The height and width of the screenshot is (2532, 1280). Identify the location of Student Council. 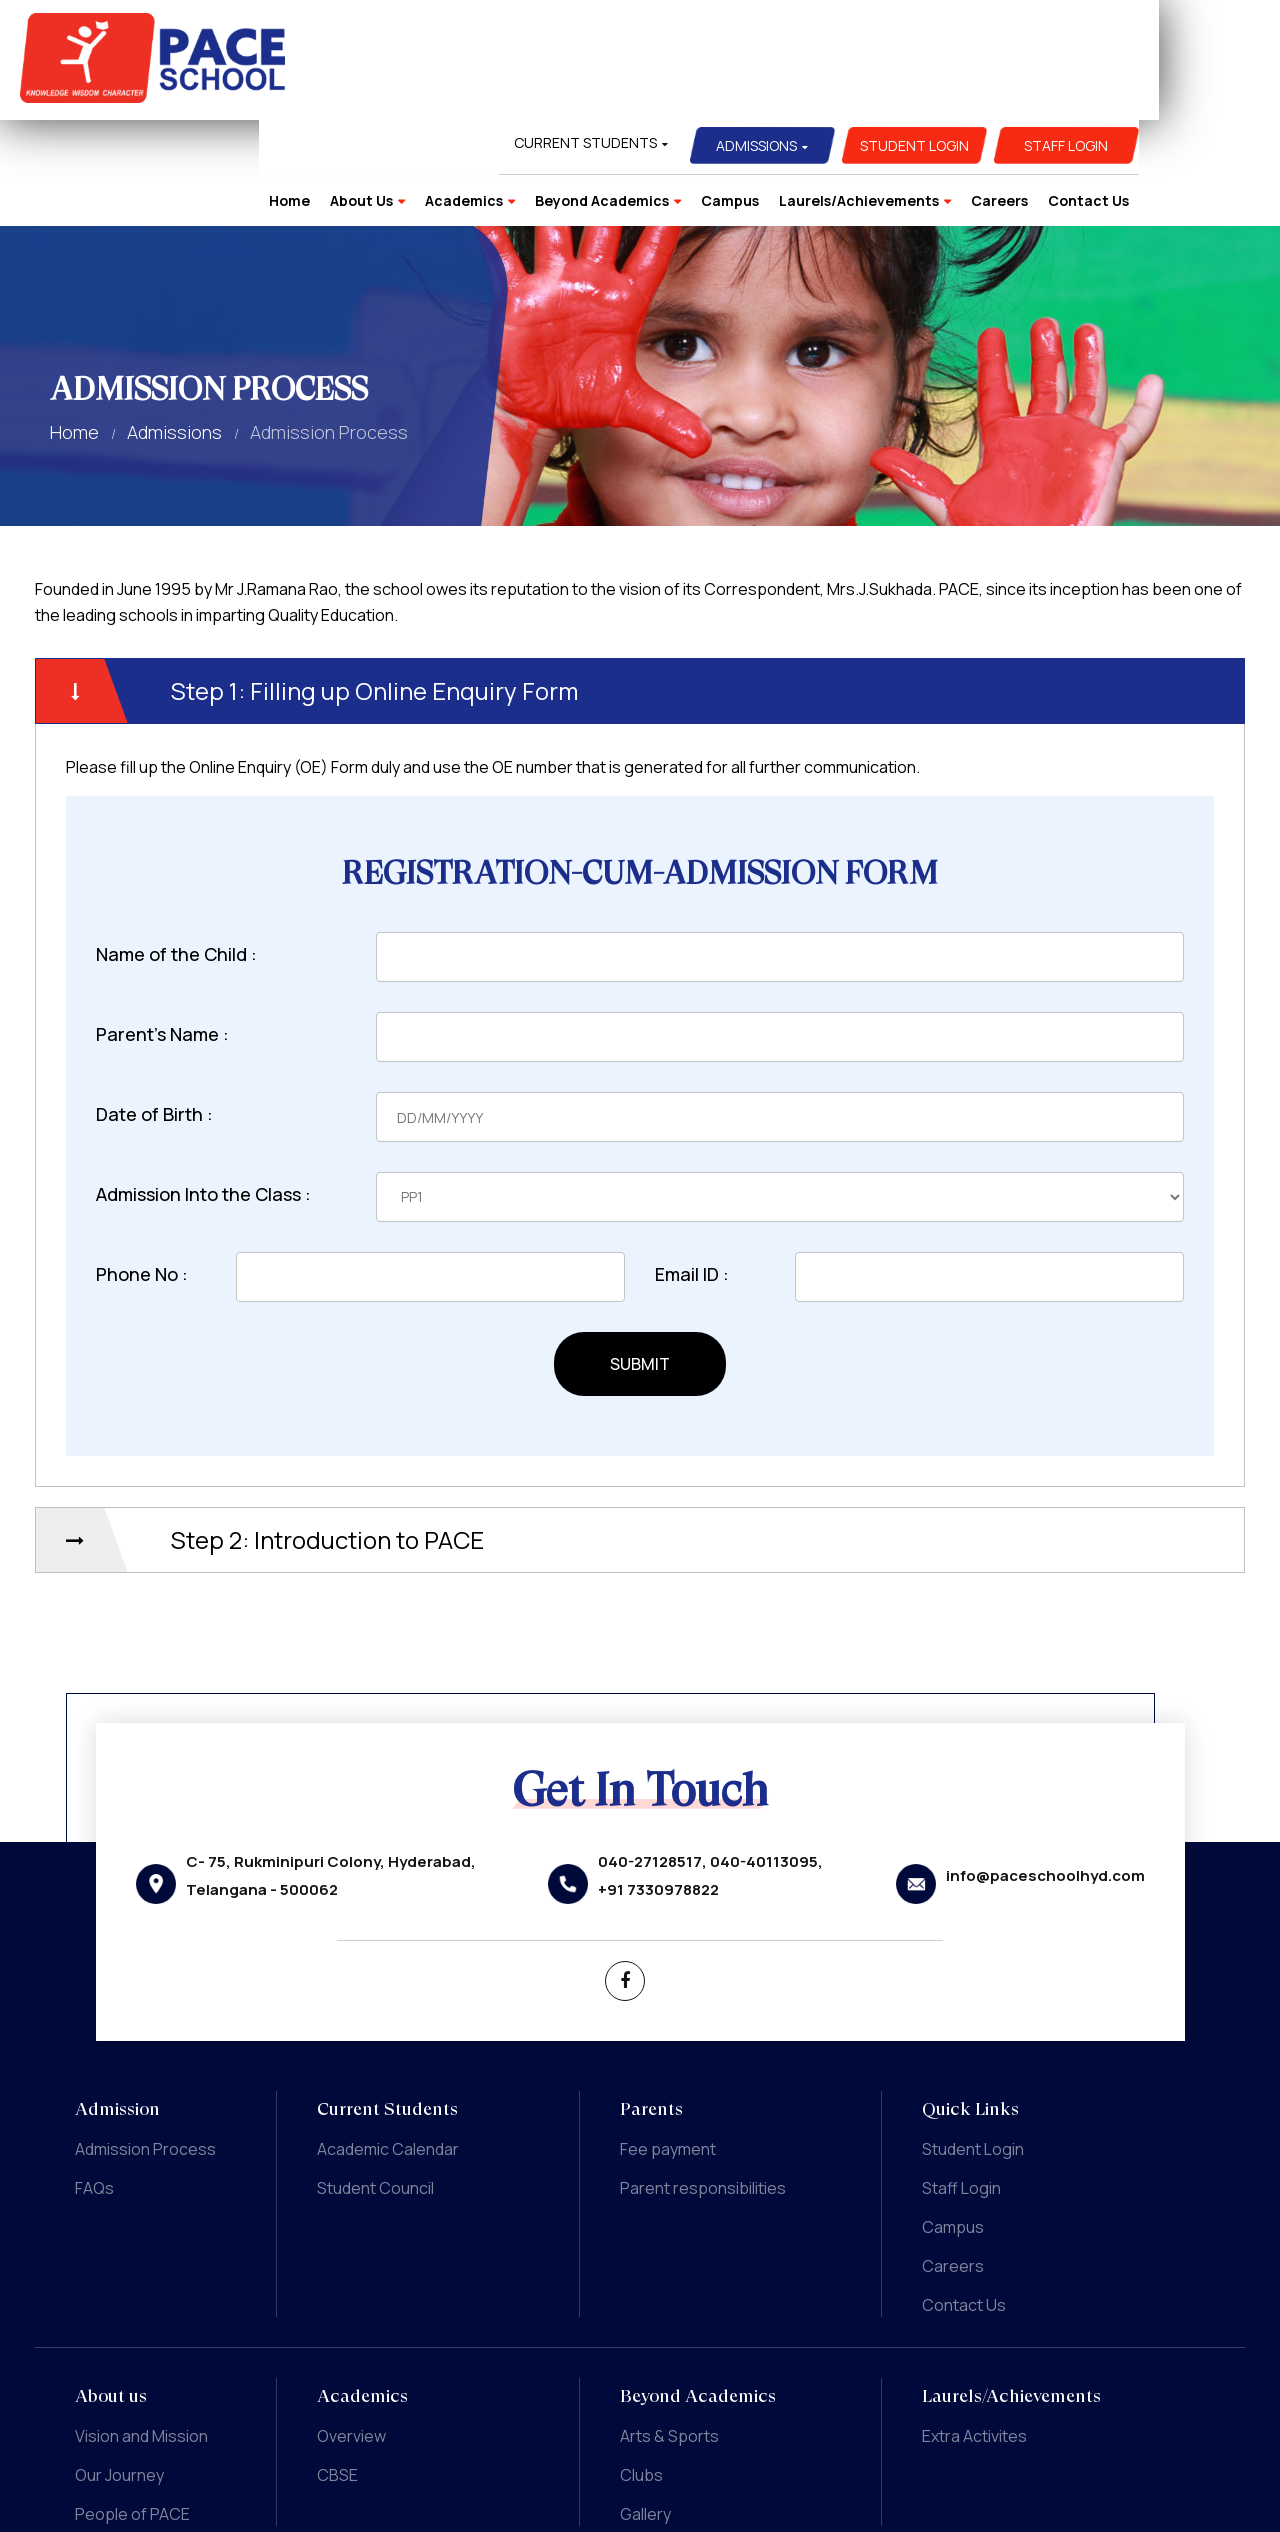
(375, 2082).